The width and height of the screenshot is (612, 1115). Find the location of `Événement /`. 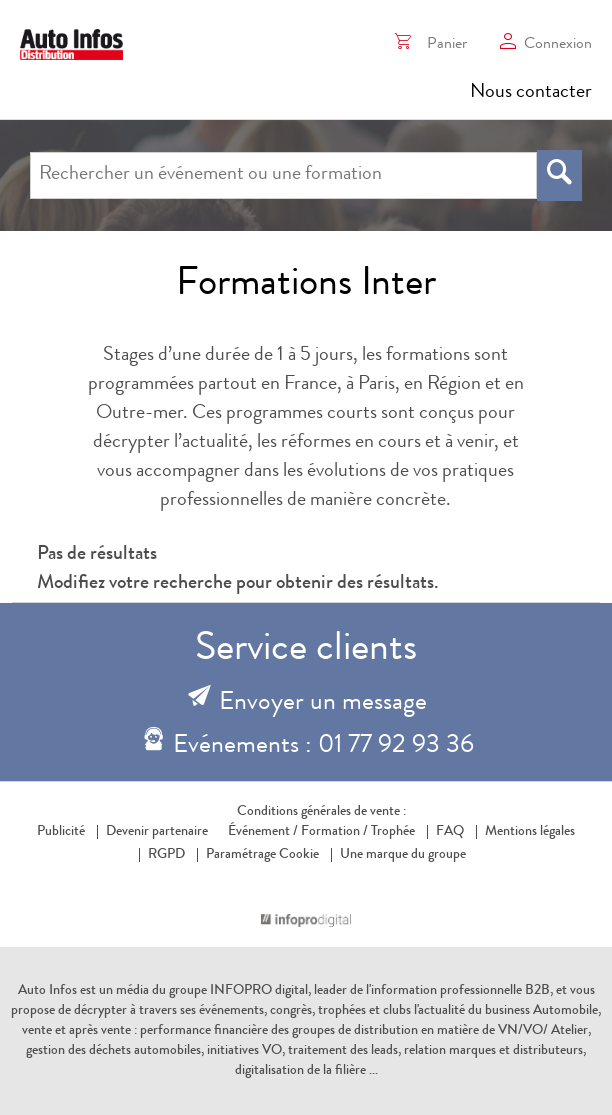

Événement / is located at coordinates (263, 832).